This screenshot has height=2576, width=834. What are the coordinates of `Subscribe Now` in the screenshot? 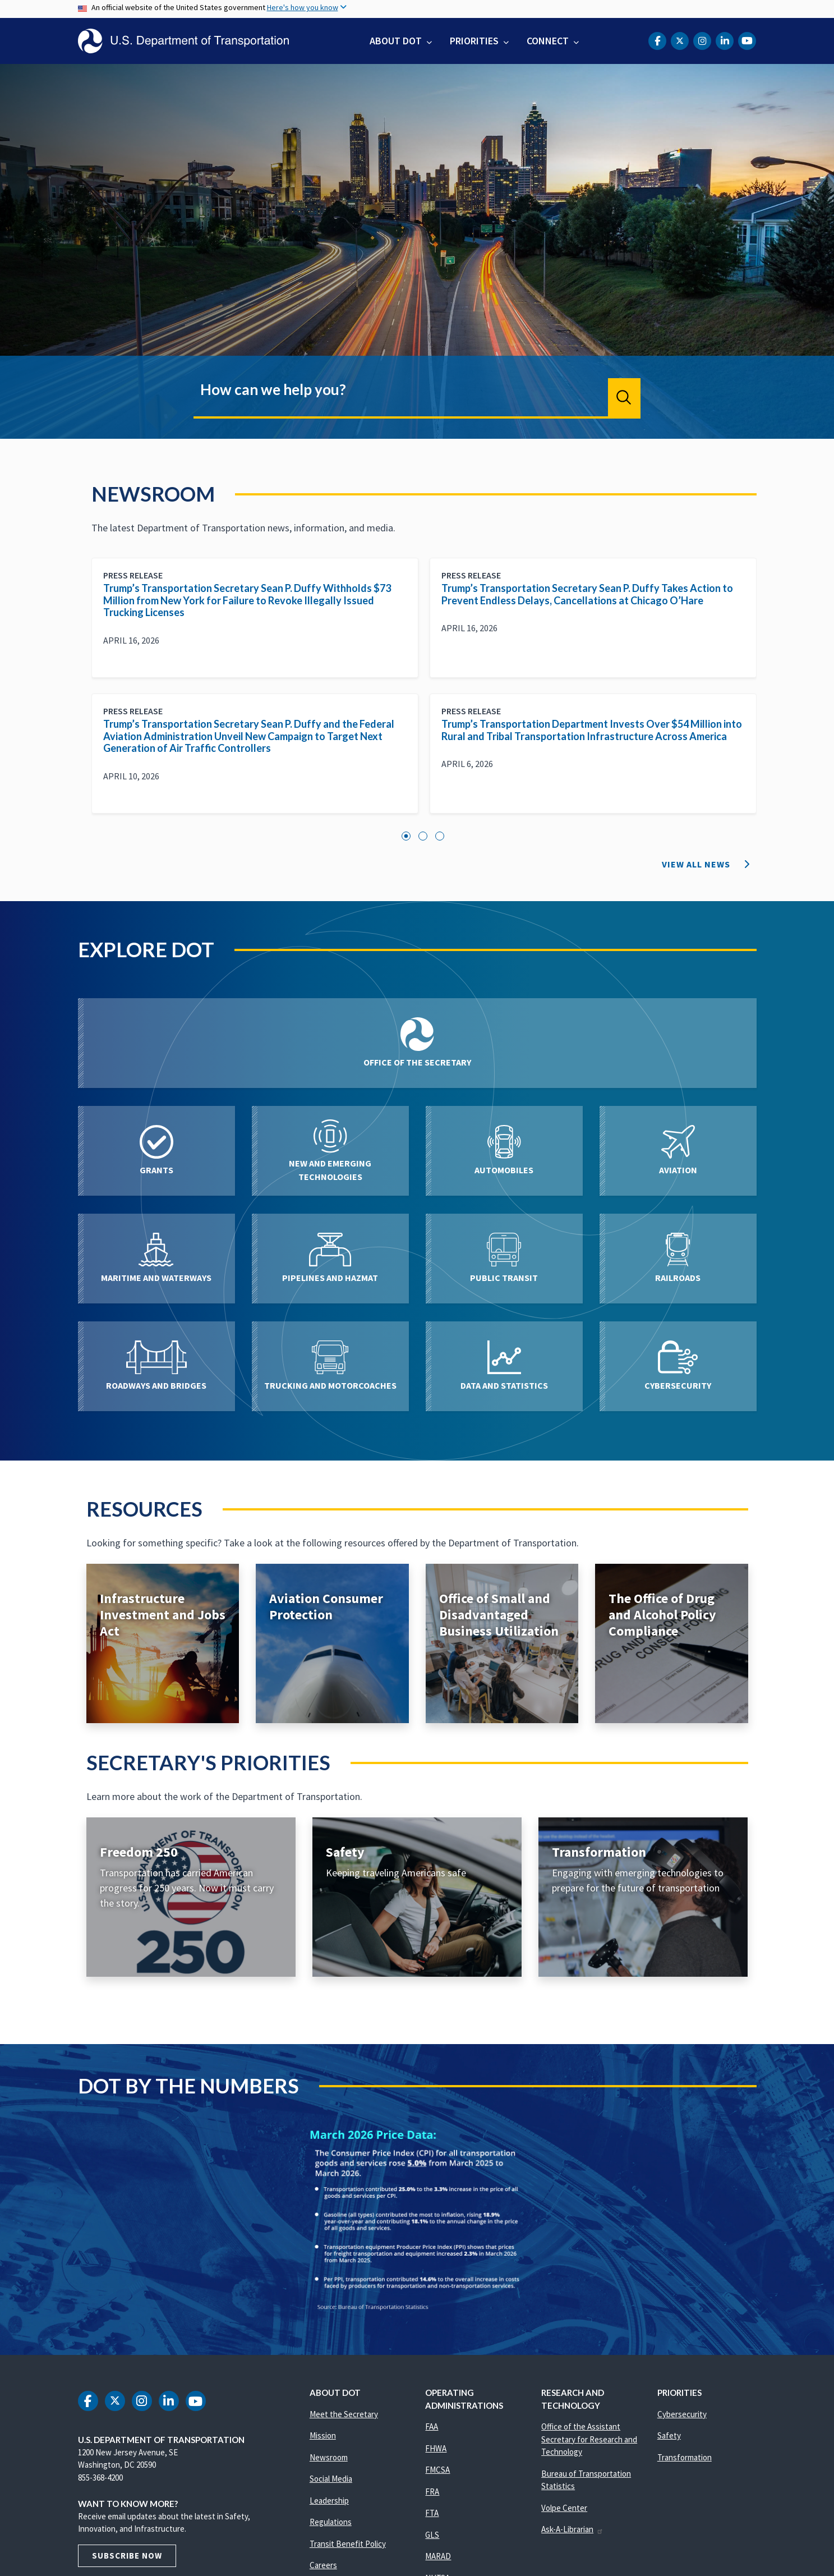 It's located at (127, 2555).